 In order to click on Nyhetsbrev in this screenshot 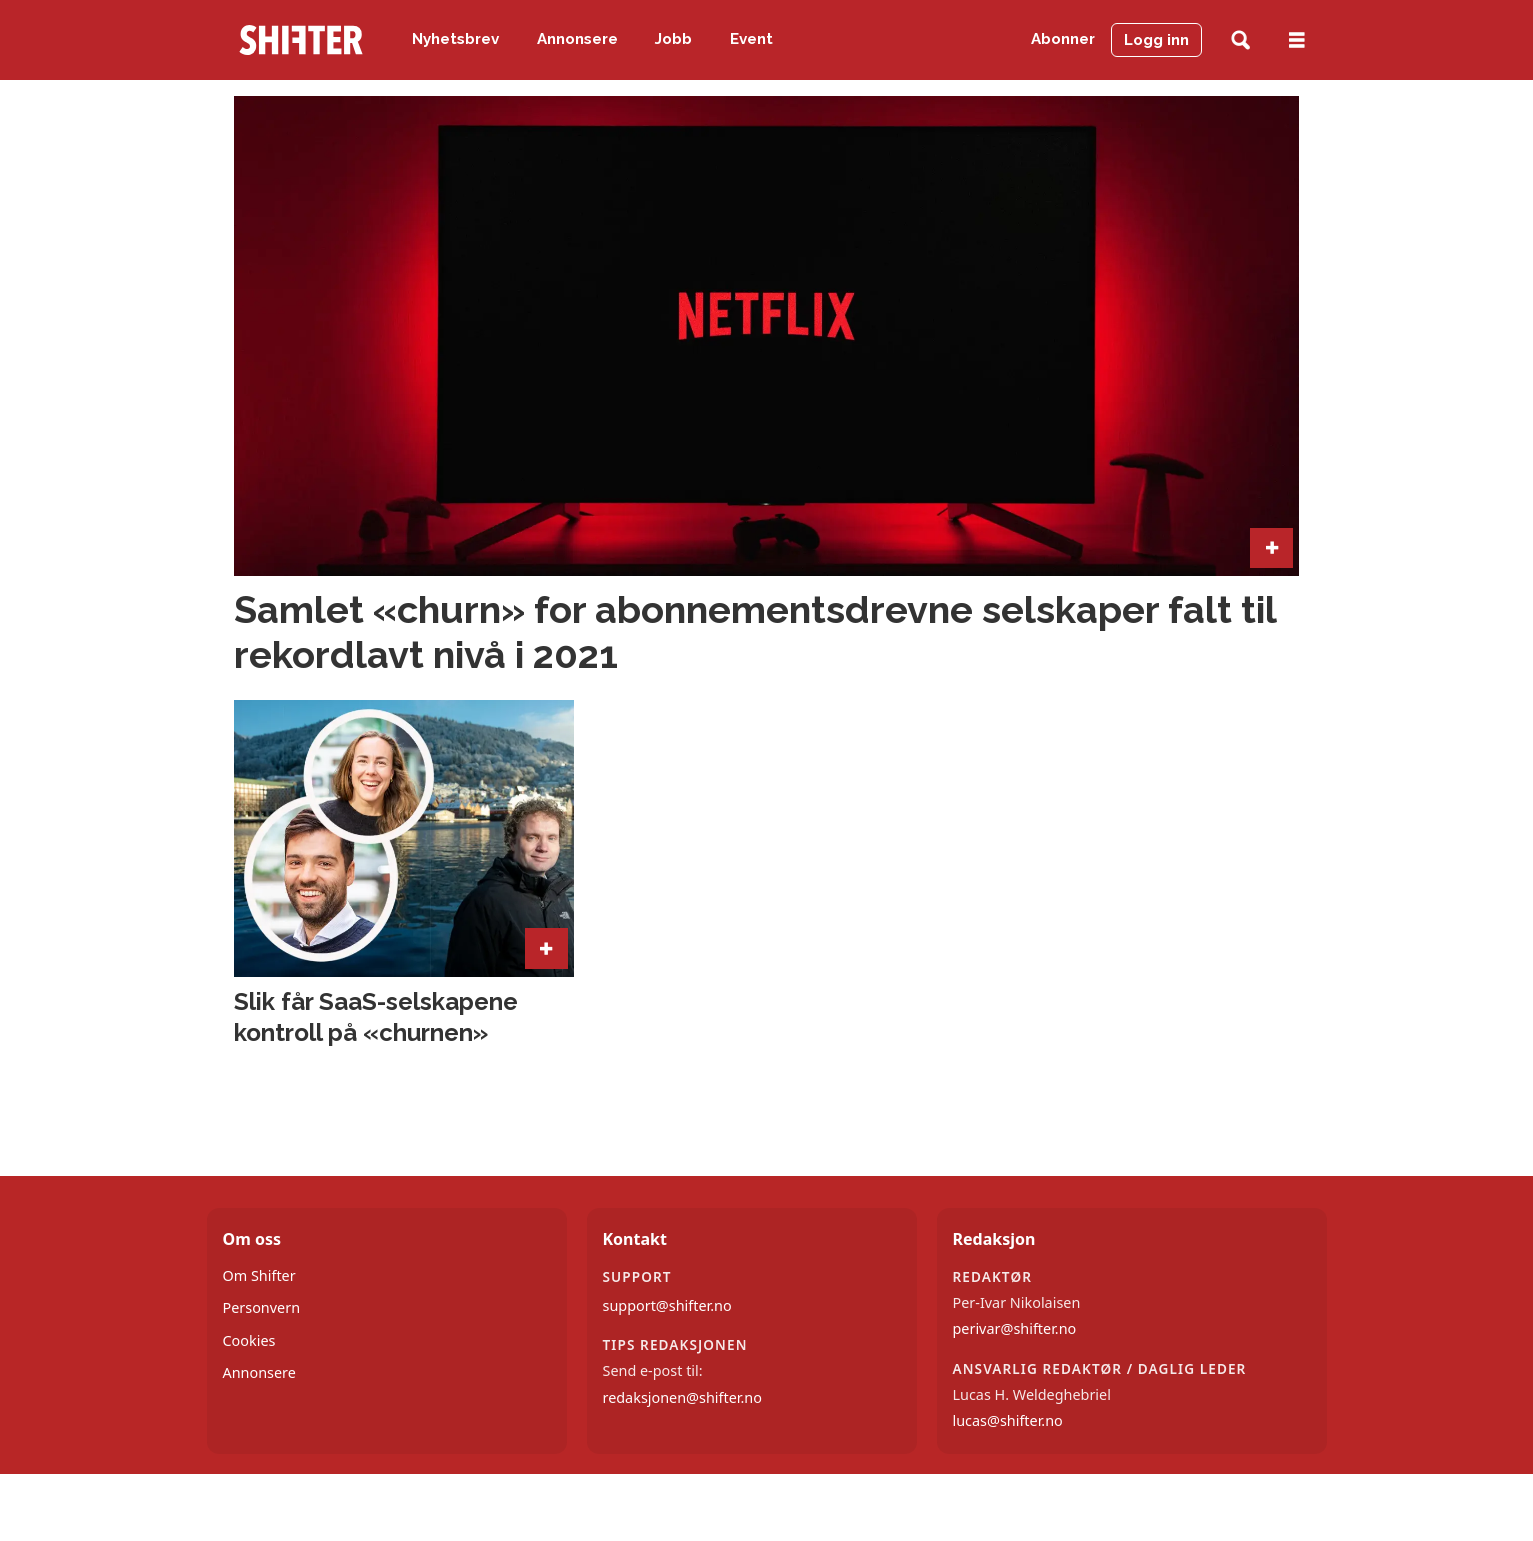, I will do `click(455, 39)`.